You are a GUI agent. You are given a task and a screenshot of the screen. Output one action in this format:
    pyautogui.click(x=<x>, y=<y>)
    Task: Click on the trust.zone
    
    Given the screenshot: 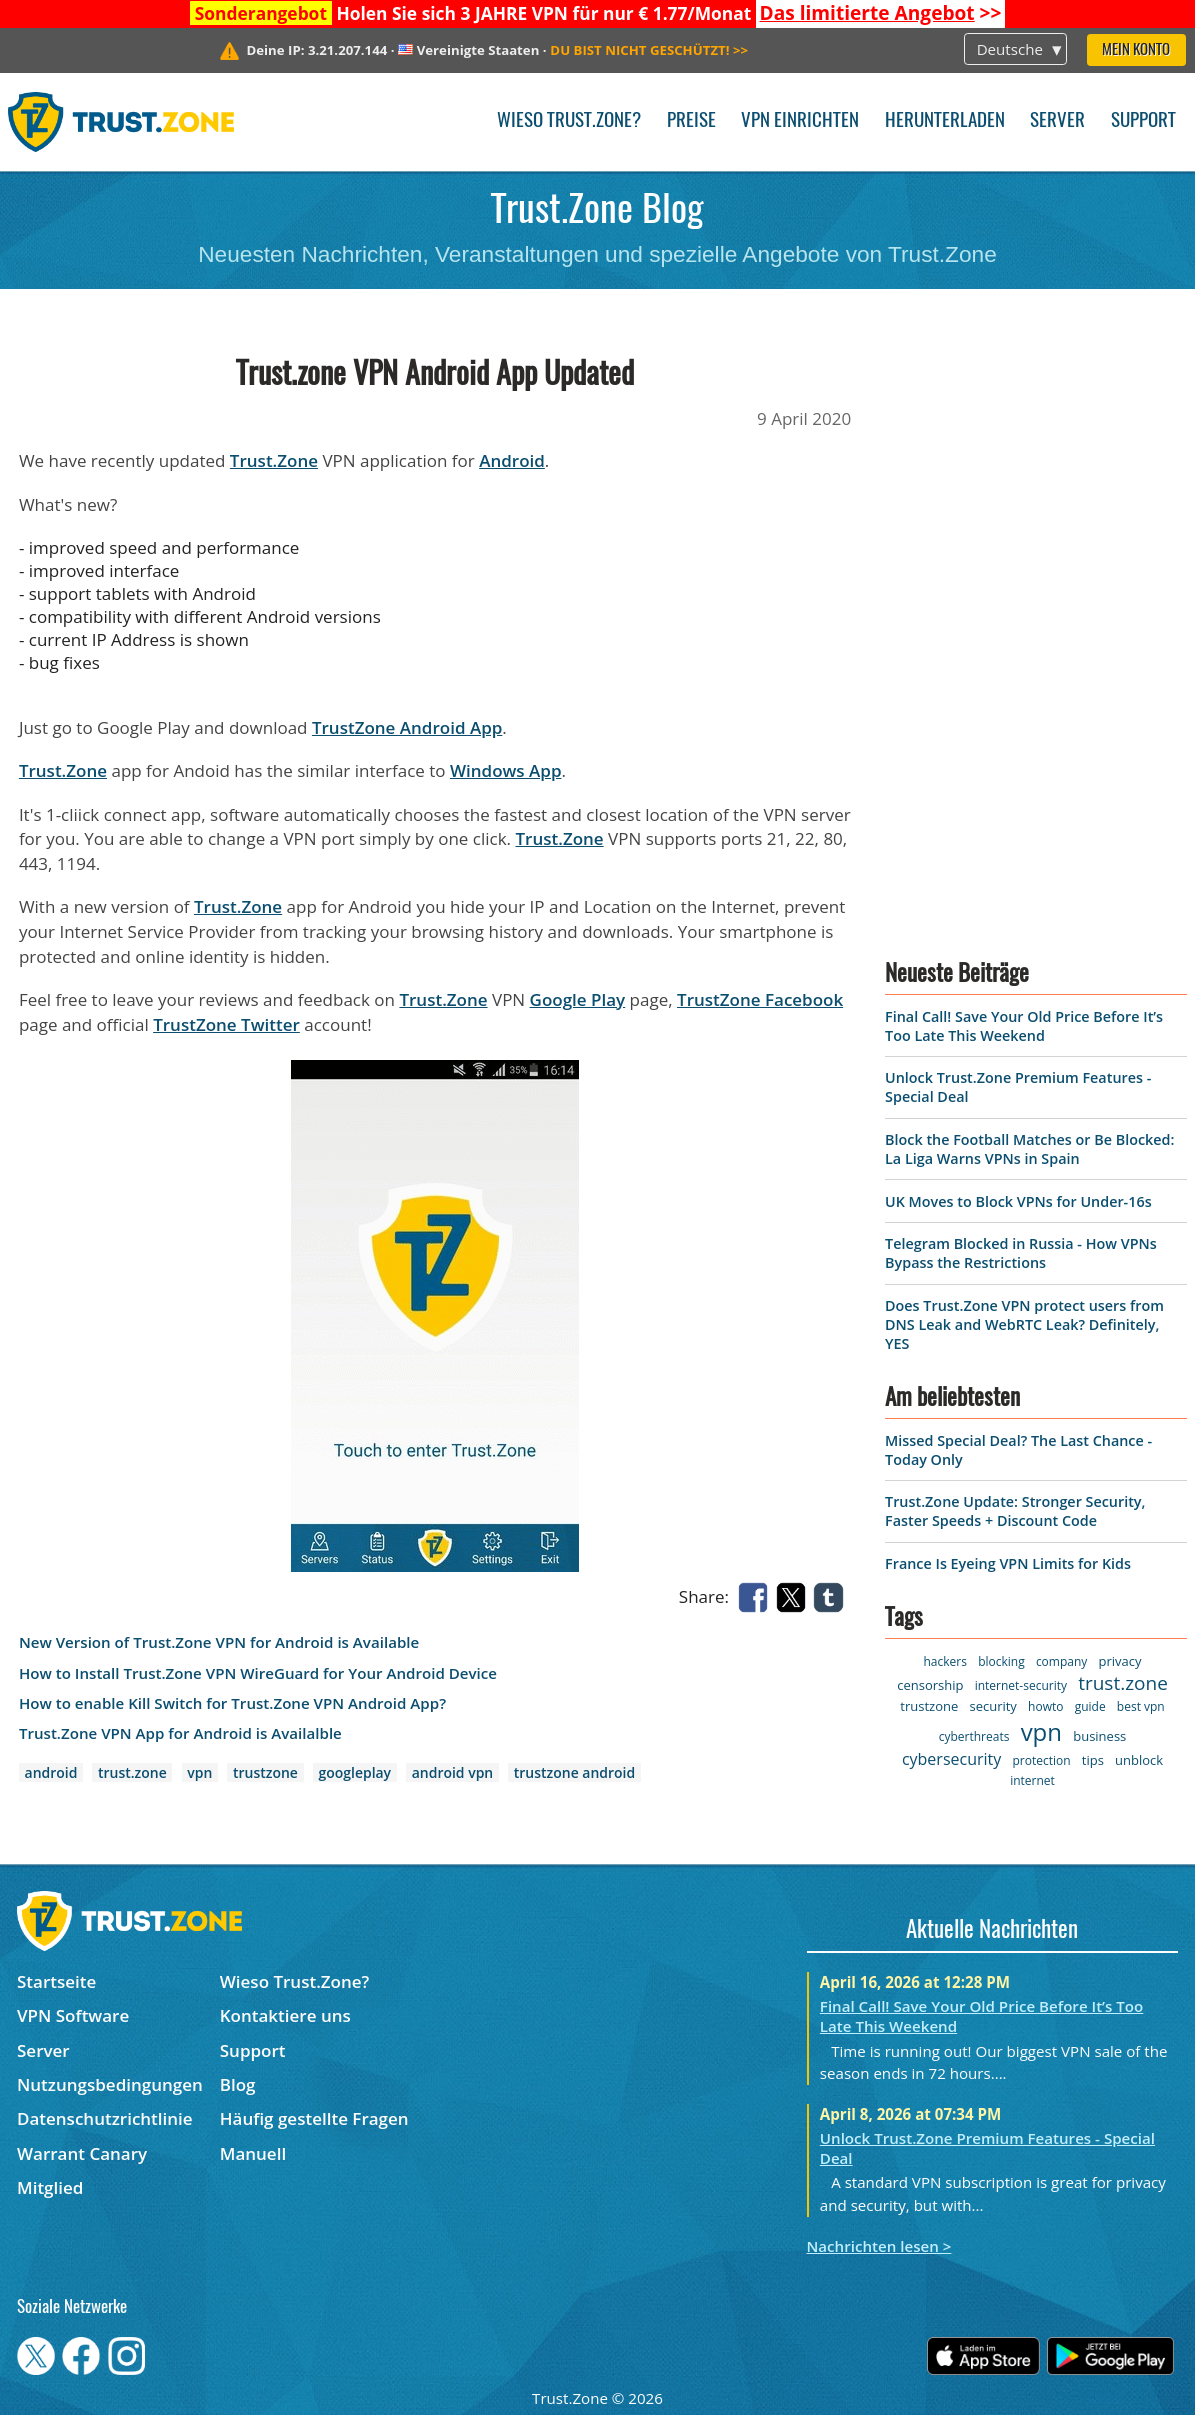 What is the action you would take?
    pyautogui.click(x=132, y=1772)
    